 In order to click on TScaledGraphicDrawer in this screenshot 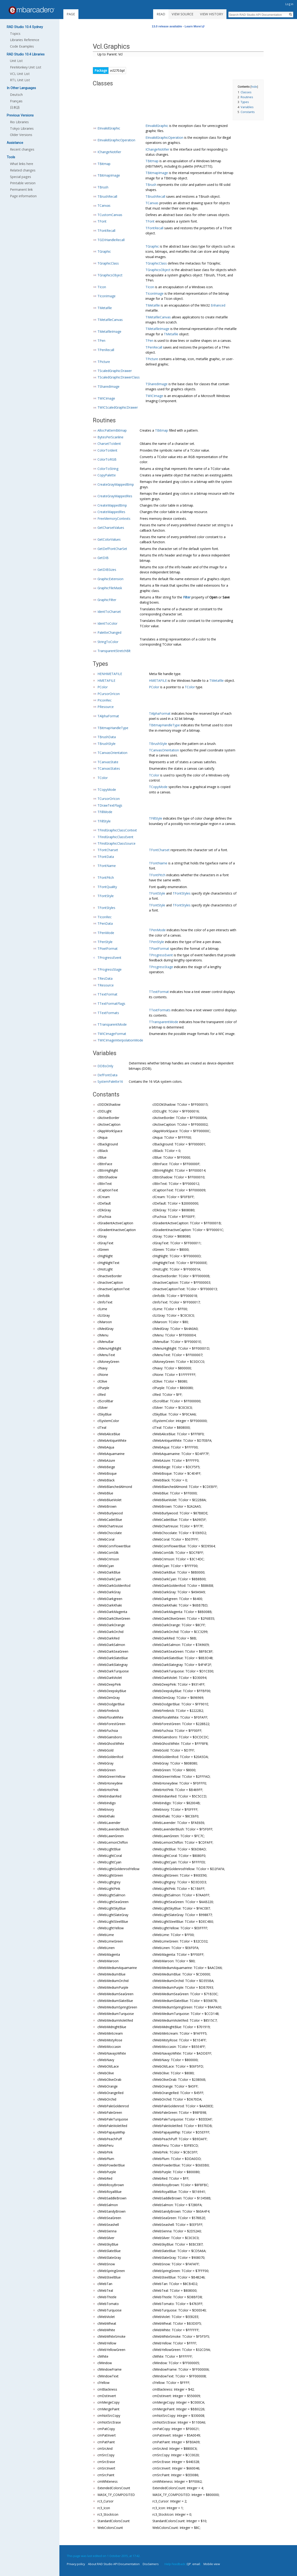, I will do `click(114, 370)`.